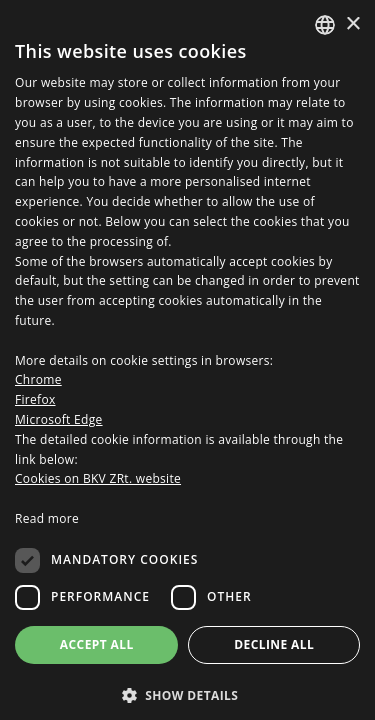  I want to click on Chrome, so click(38, 379).